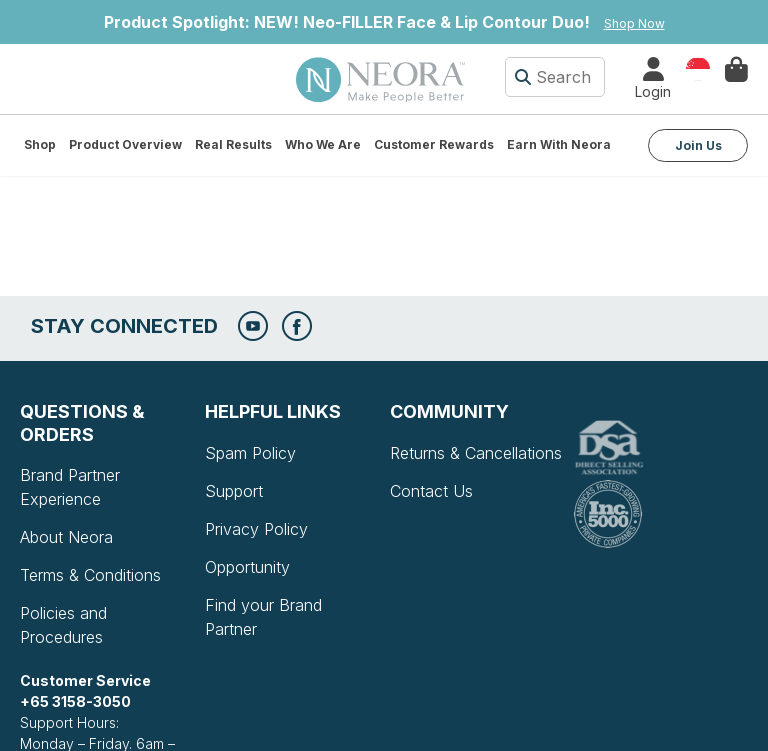  What do you see at coordinates (63, 625) in the screenshot?
I see `Policies and Procedures` at bounding box center [63, 625].